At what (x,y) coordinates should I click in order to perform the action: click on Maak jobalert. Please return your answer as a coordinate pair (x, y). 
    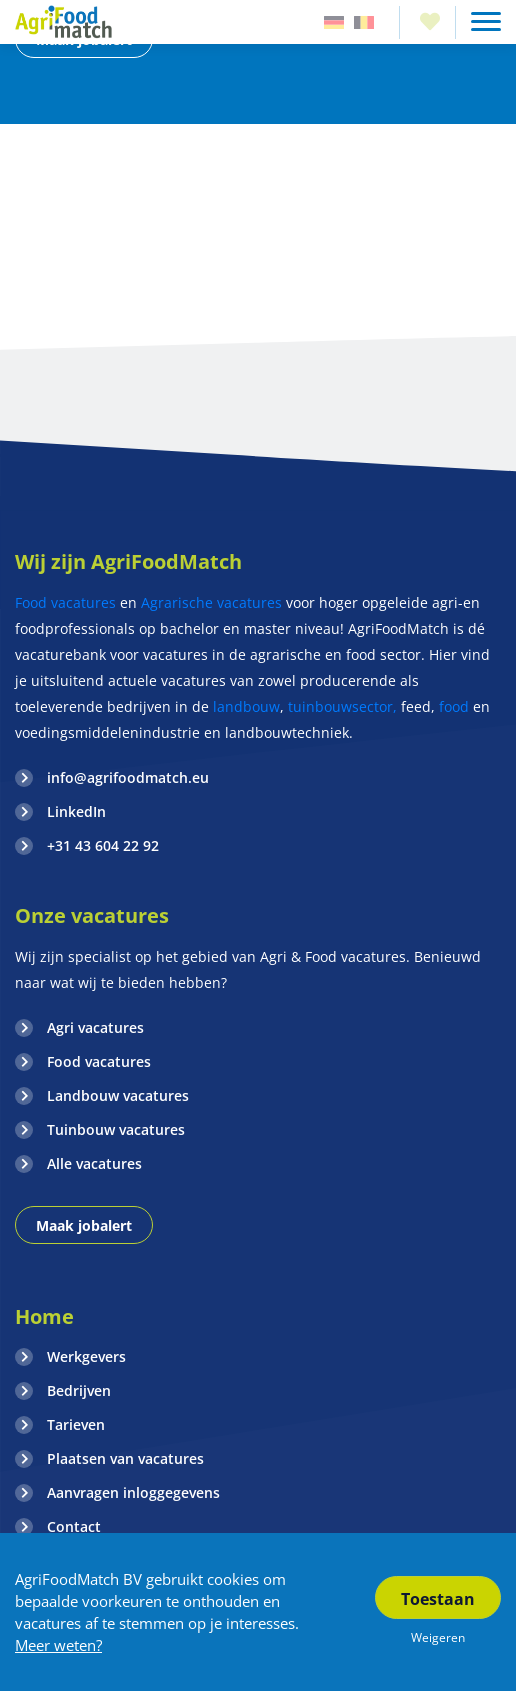
    Looking at the image, I should click on (84, 1225).